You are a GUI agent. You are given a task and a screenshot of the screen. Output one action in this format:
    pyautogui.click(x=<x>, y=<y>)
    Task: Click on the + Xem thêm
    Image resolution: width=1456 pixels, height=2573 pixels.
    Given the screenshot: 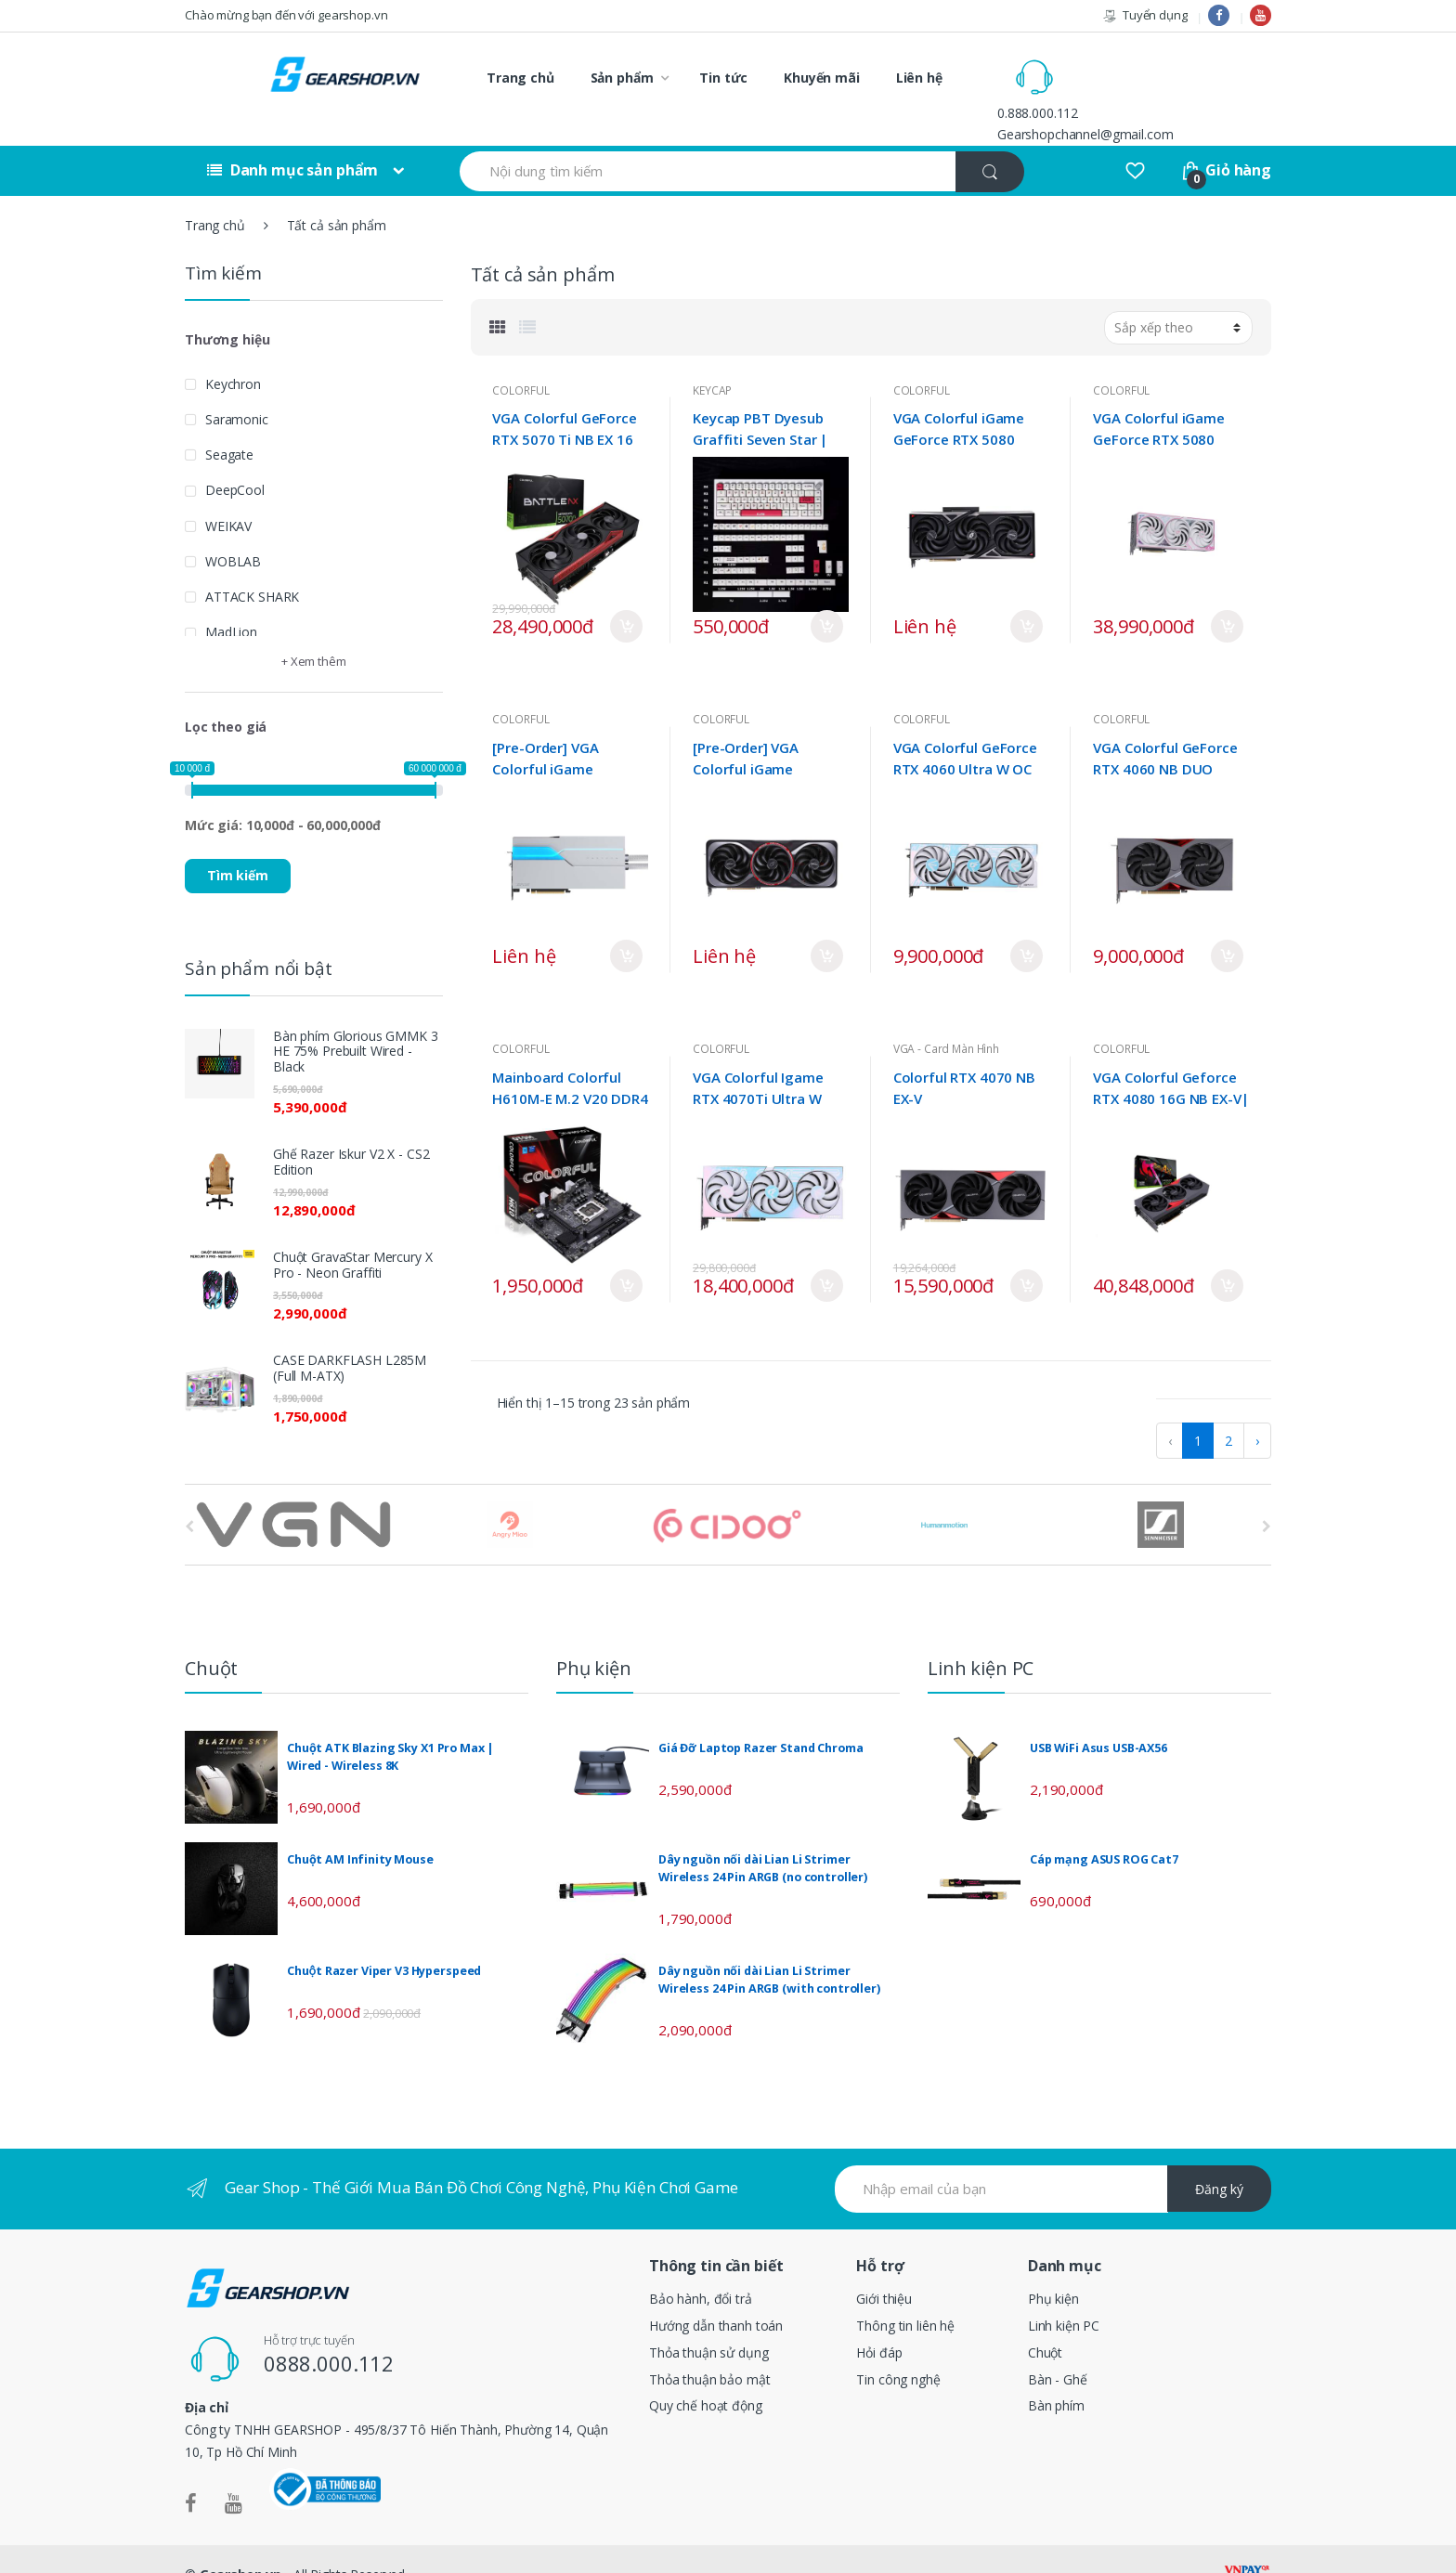 What is the action you would take?
    pyautogui.click(x=313, y=630)
    